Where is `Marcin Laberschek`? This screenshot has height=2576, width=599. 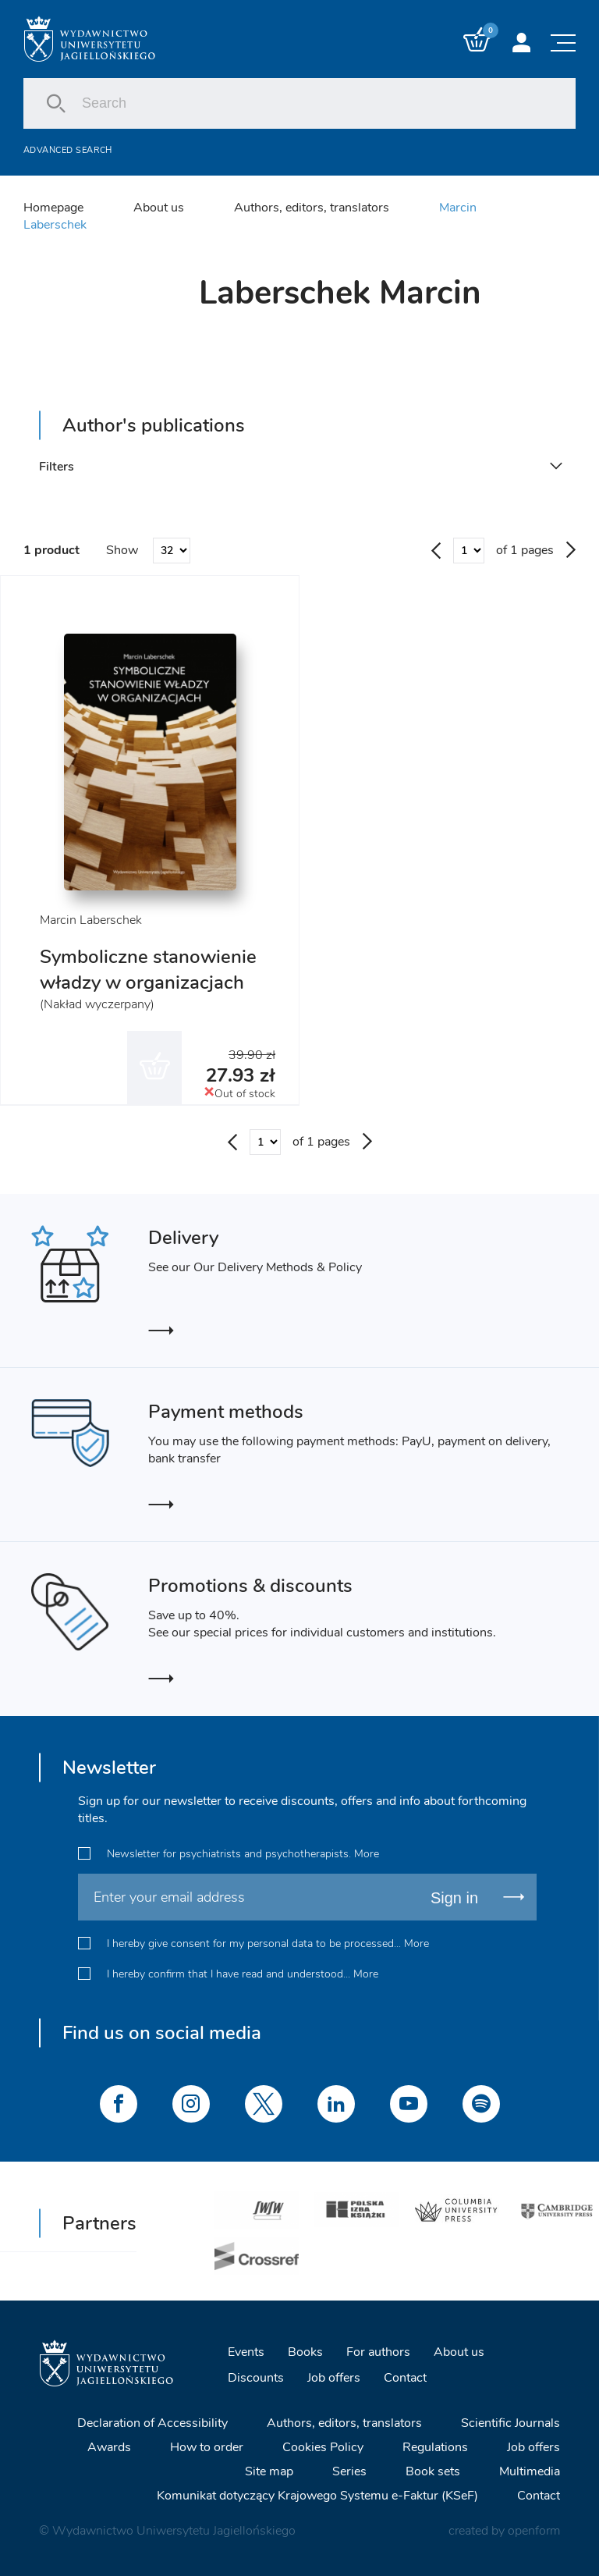 Marcin Laberschek is located at coordinates (91, 920).